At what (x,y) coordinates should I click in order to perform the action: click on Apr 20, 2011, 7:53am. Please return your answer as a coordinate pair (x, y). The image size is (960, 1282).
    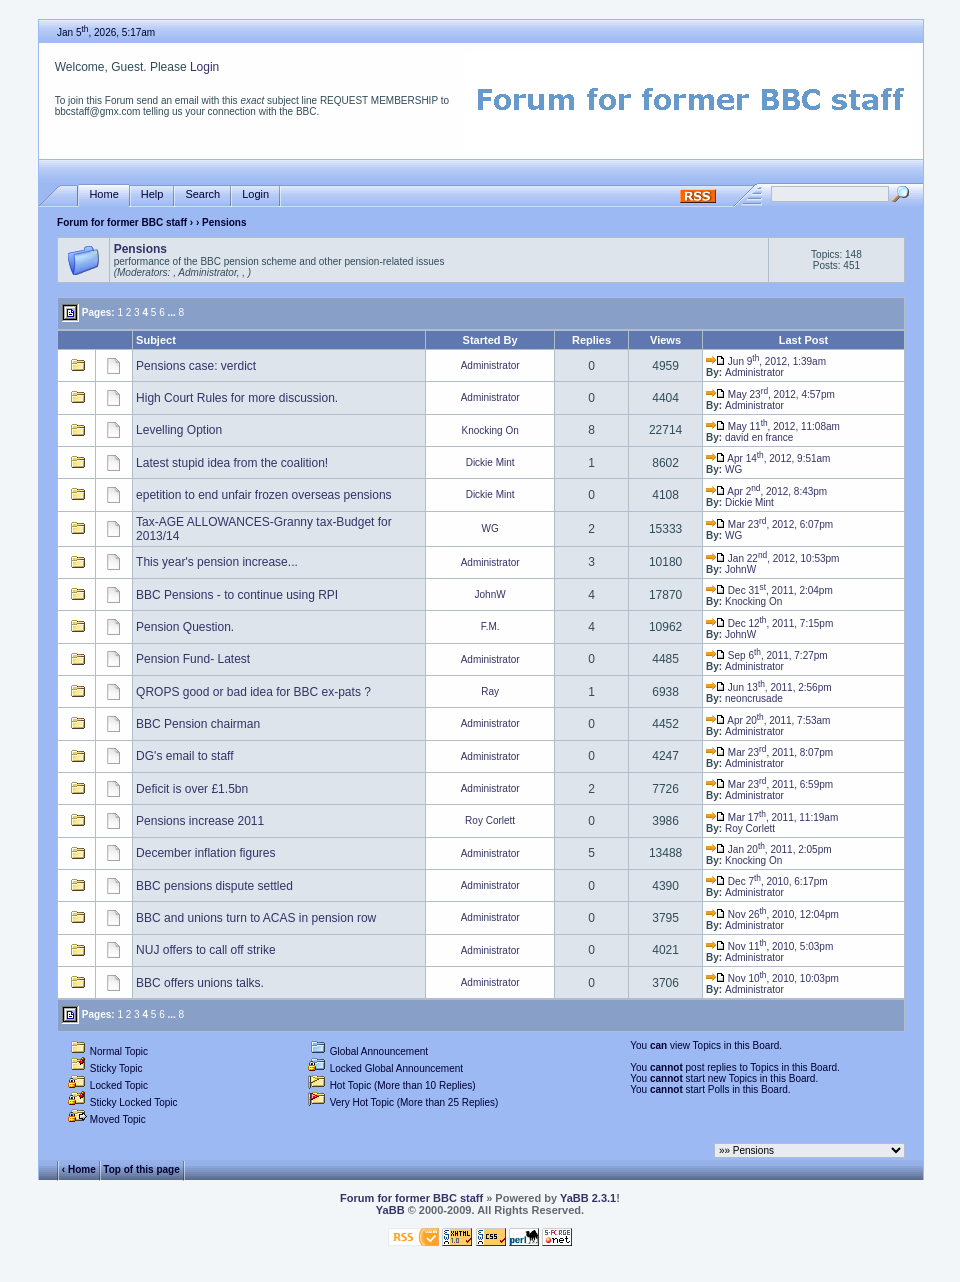
    Looking at the image, I should click on (768, 720).